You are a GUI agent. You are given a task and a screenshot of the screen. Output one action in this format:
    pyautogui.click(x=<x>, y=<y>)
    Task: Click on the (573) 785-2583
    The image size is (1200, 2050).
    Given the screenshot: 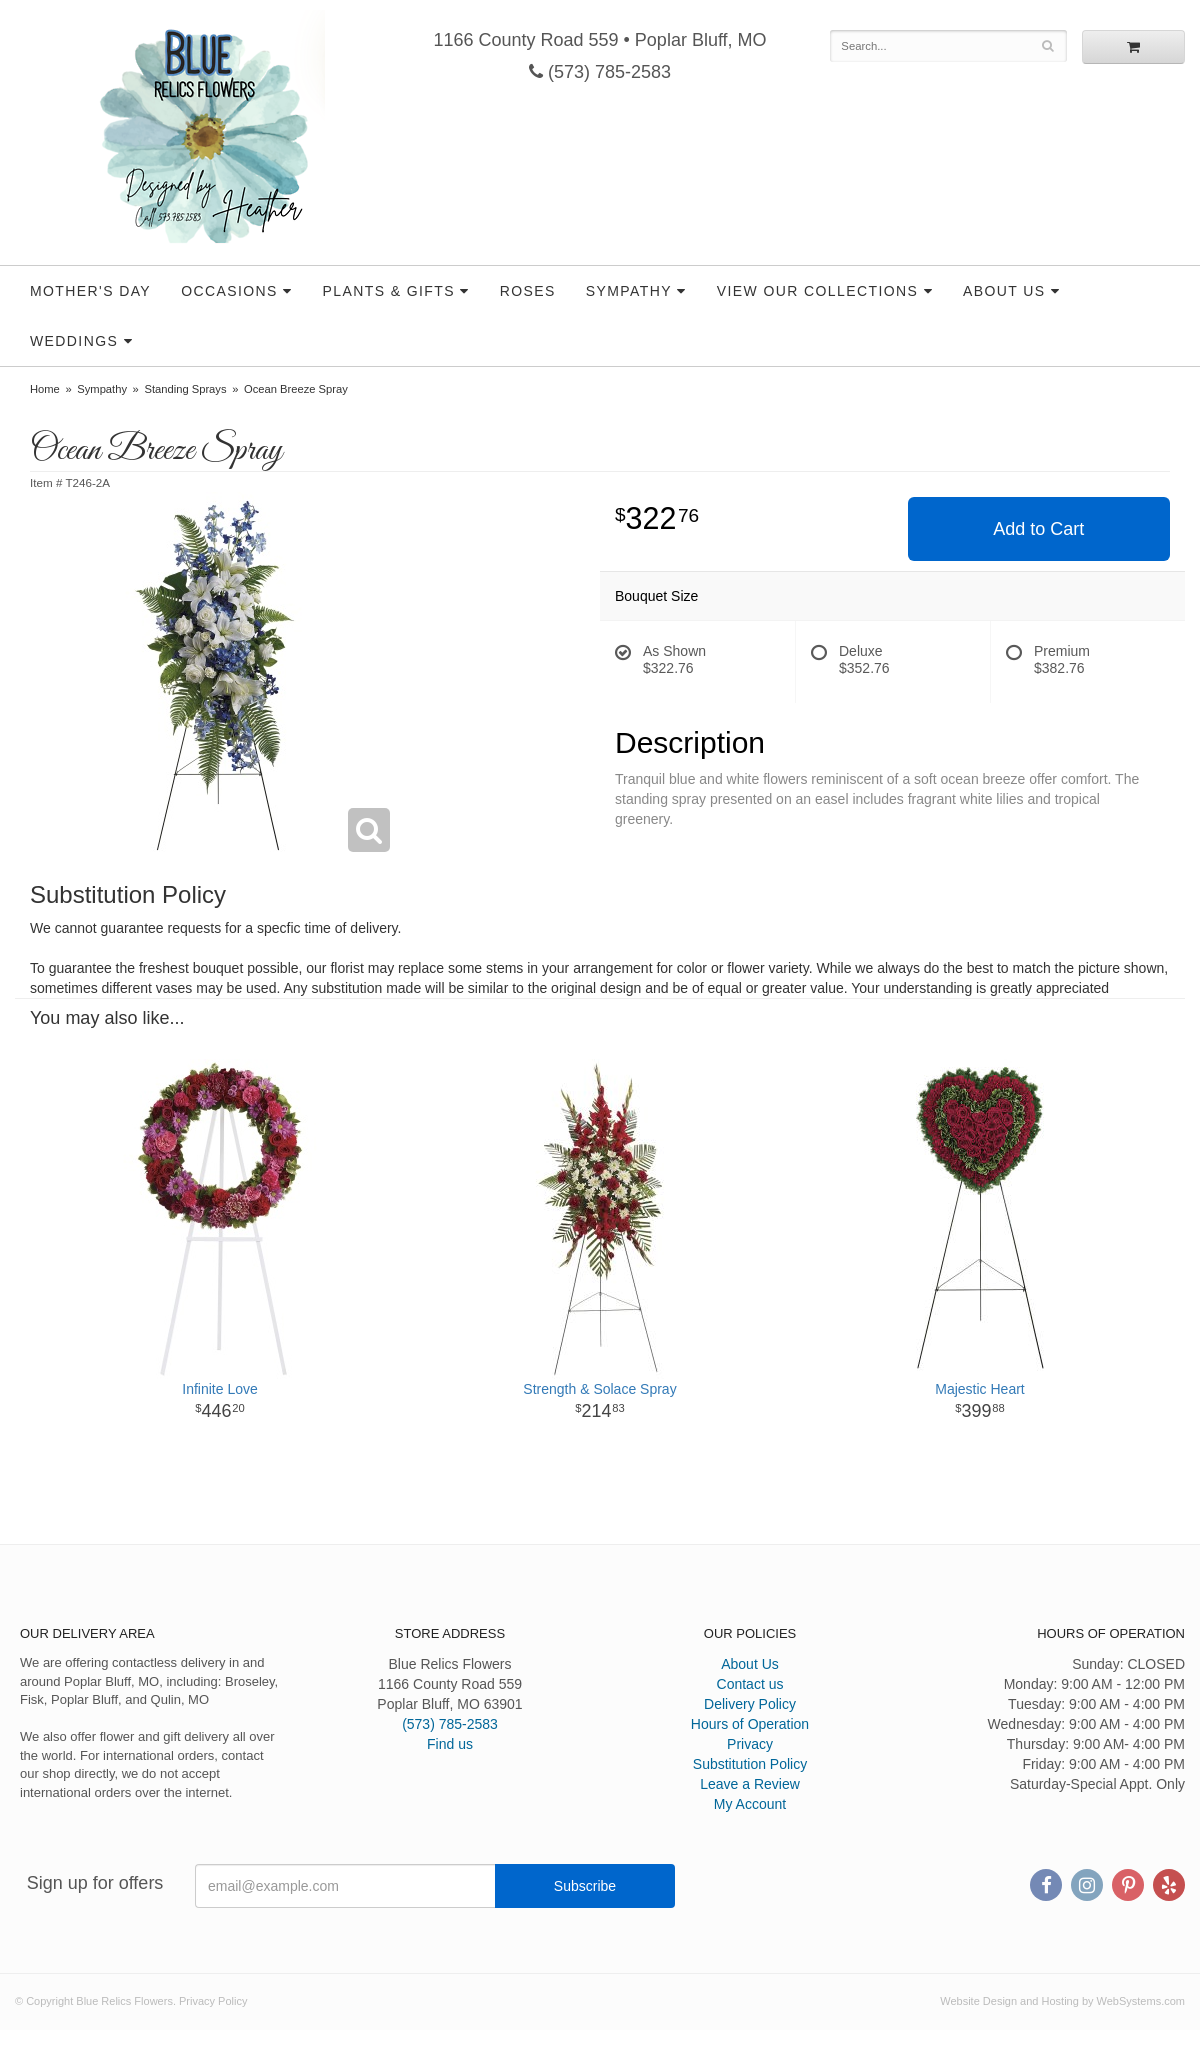 What is the action you would take?
    pyautogui.click(x=600, y=72)
    